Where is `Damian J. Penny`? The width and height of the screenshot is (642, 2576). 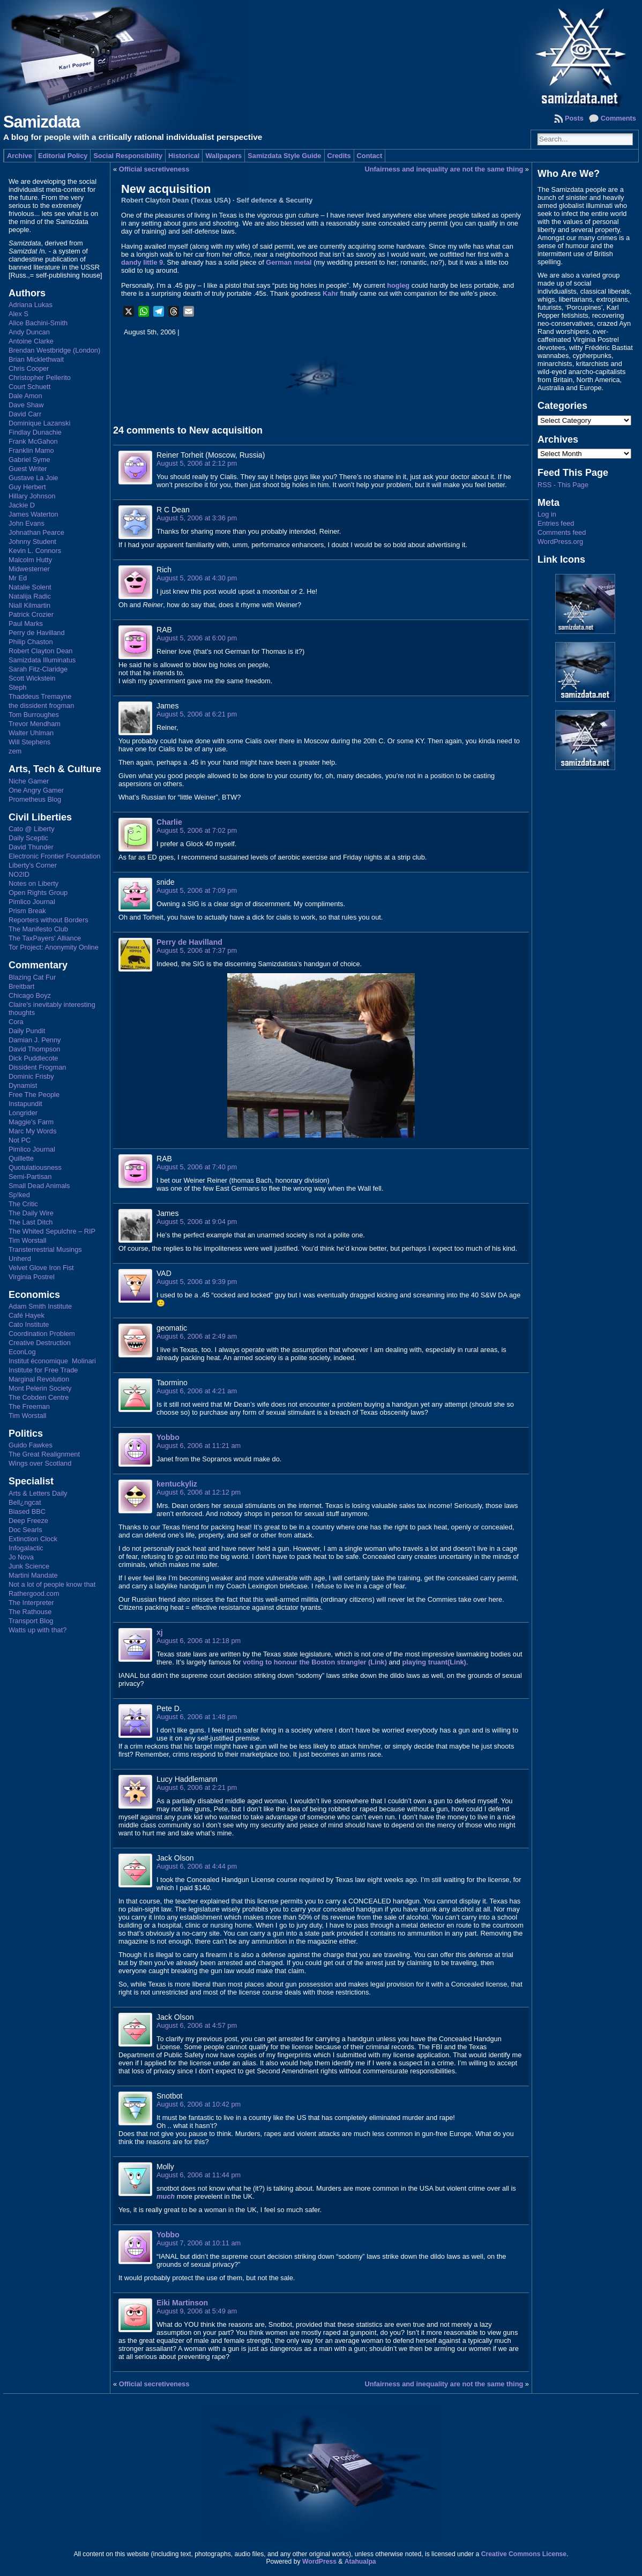
Damian J. Penny is located at coordinates (35, 1040).